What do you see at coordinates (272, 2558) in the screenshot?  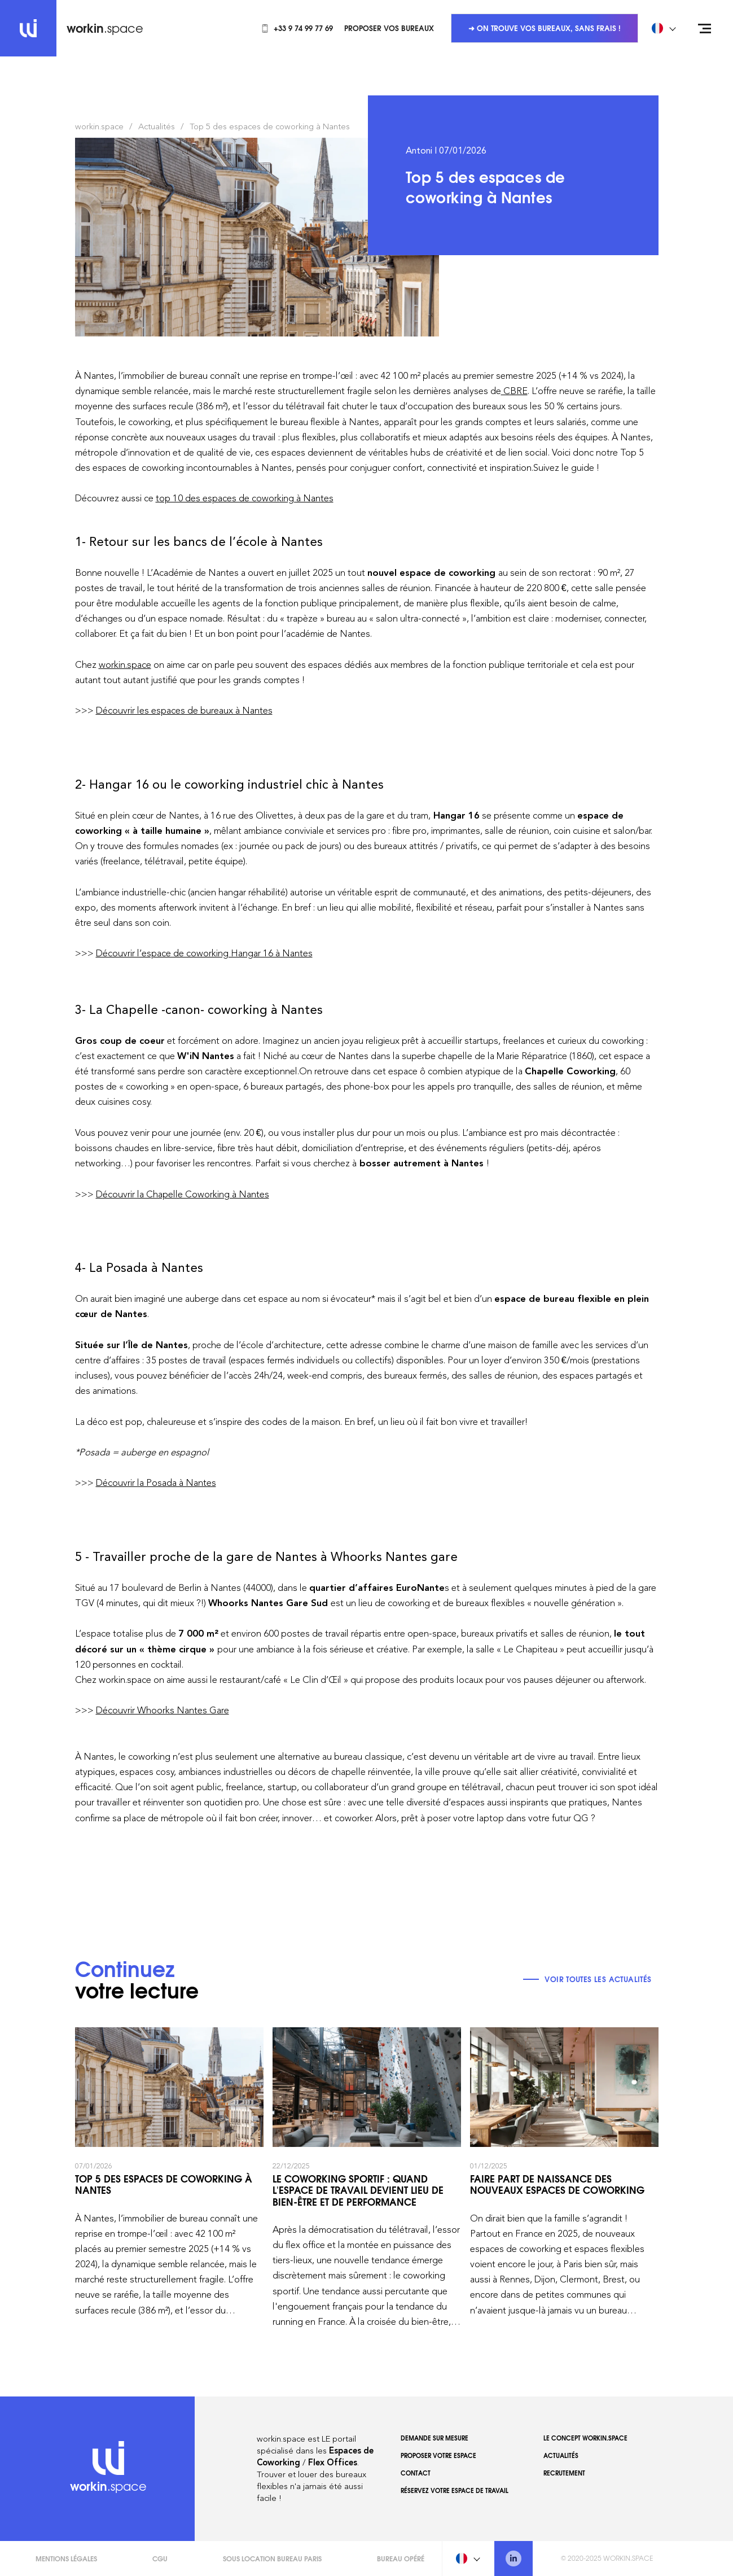 I see `Sous Location Bureau Paris` at bounding box center [272, 2558].